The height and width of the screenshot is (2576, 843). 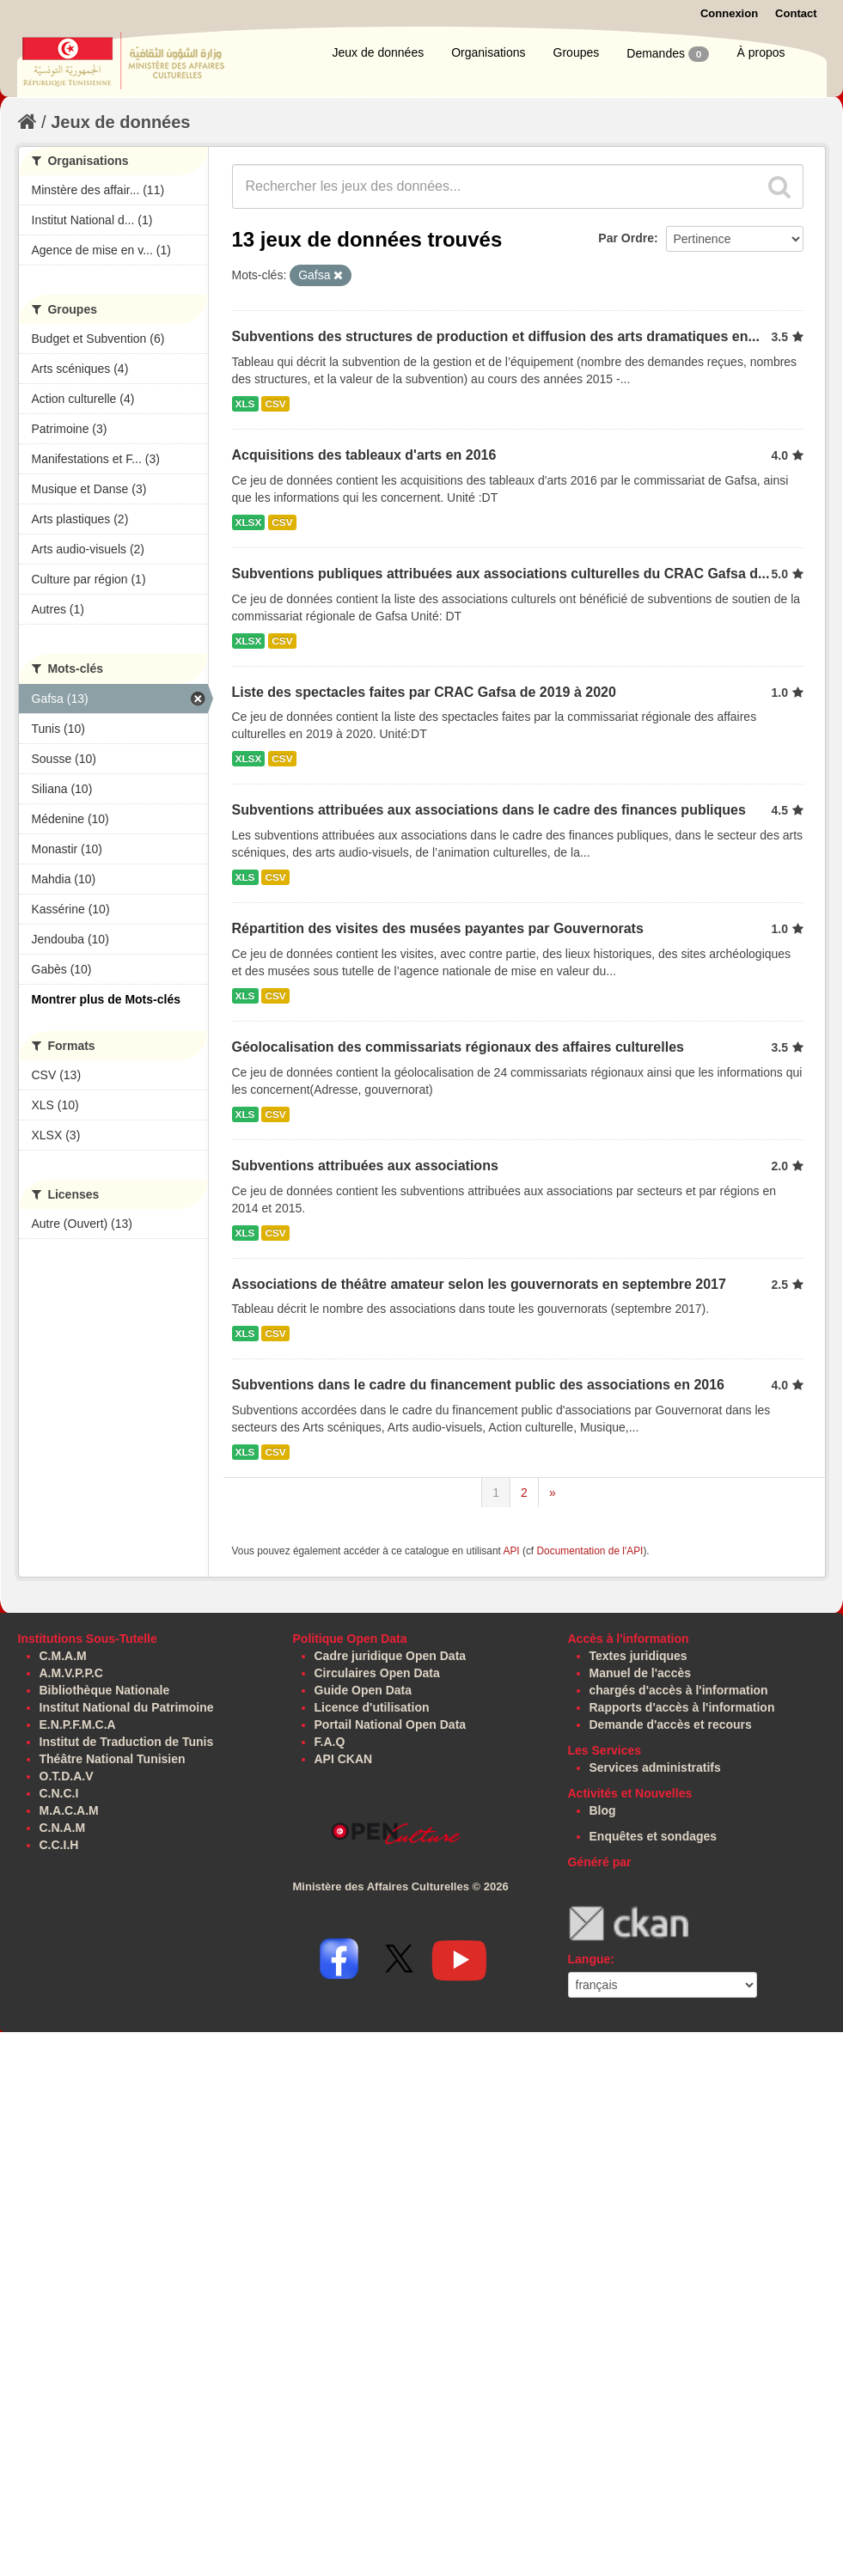 What do you see at coordinates (364, 455) in the screenshot?
I see `Acquisitions des tableaux d'arts en 2016` at bounding box center [364, 455].